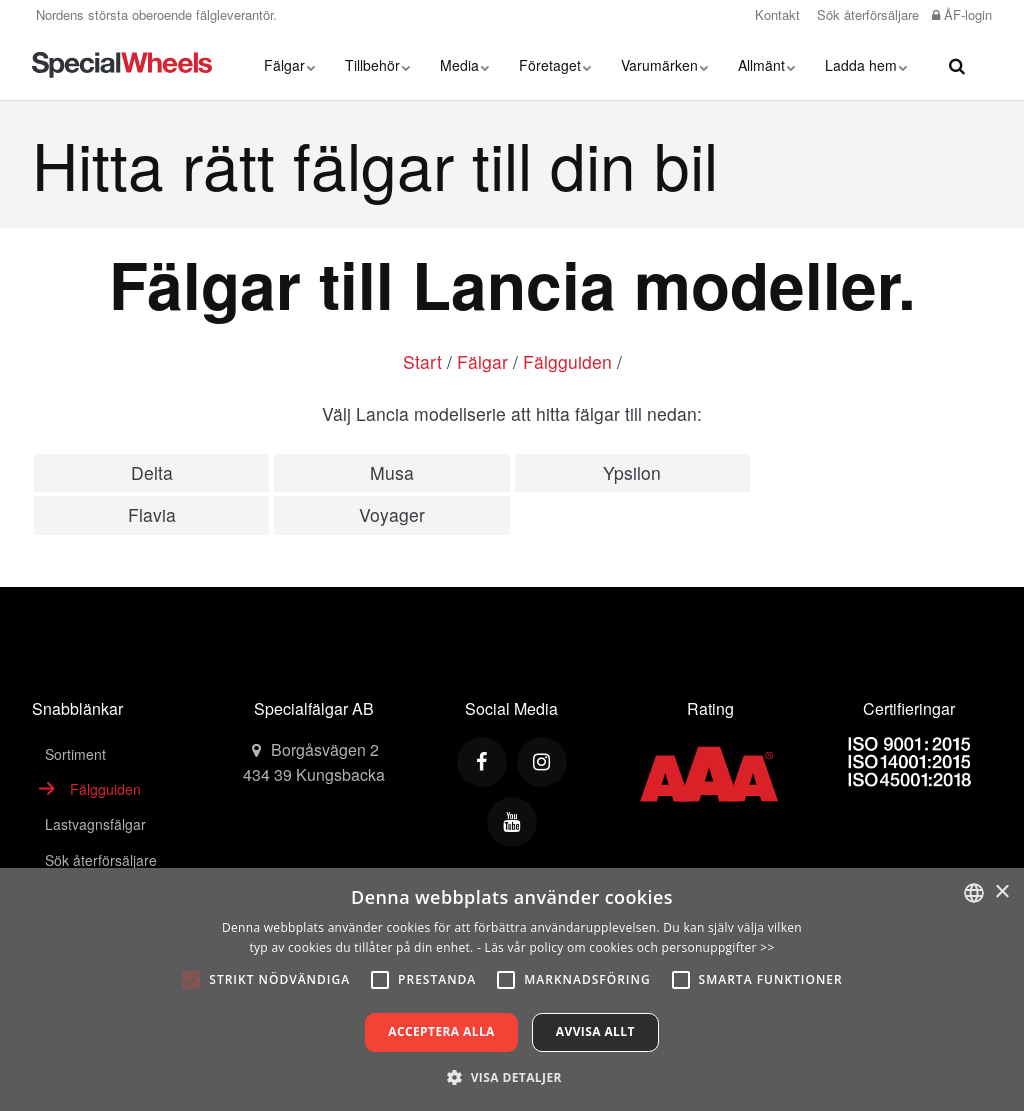 This screenshot has width=1024, height=1111. Describe the element at coordinates (392, 514) in the screenshot. I see `Voyager` at that location.